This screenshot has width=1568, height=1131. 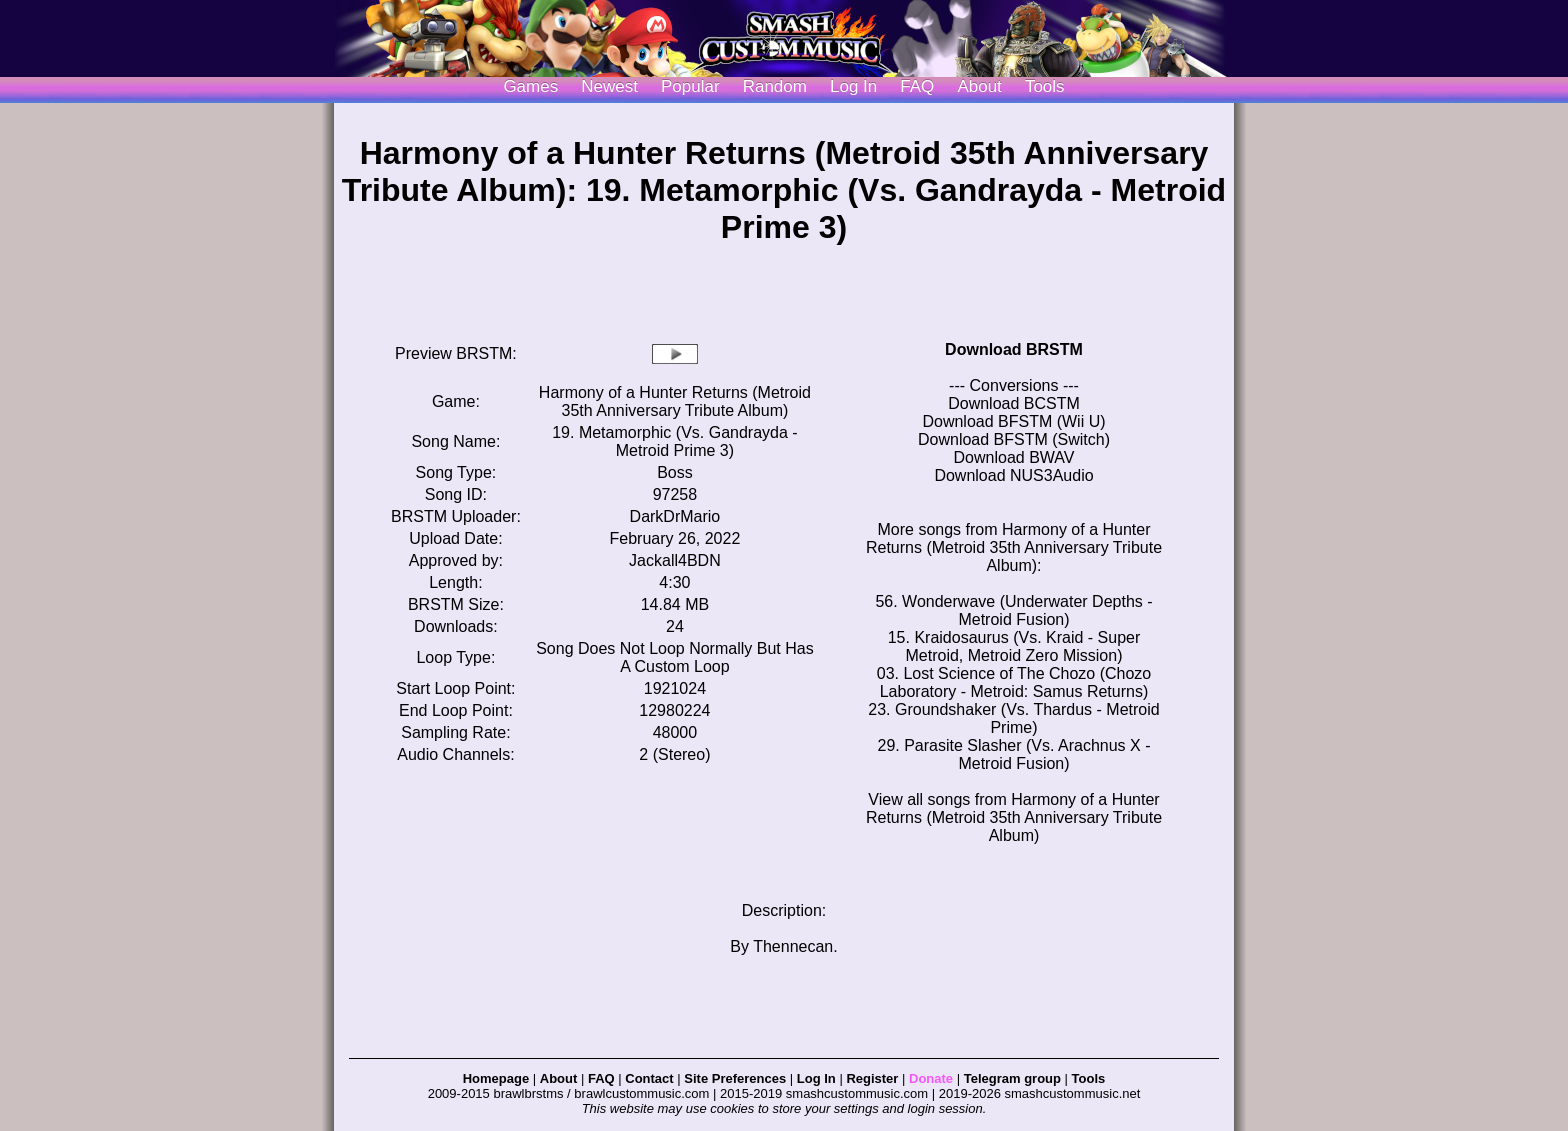 I want to click on Download BFSTM (Wii U), so click(x=1013, y=421).